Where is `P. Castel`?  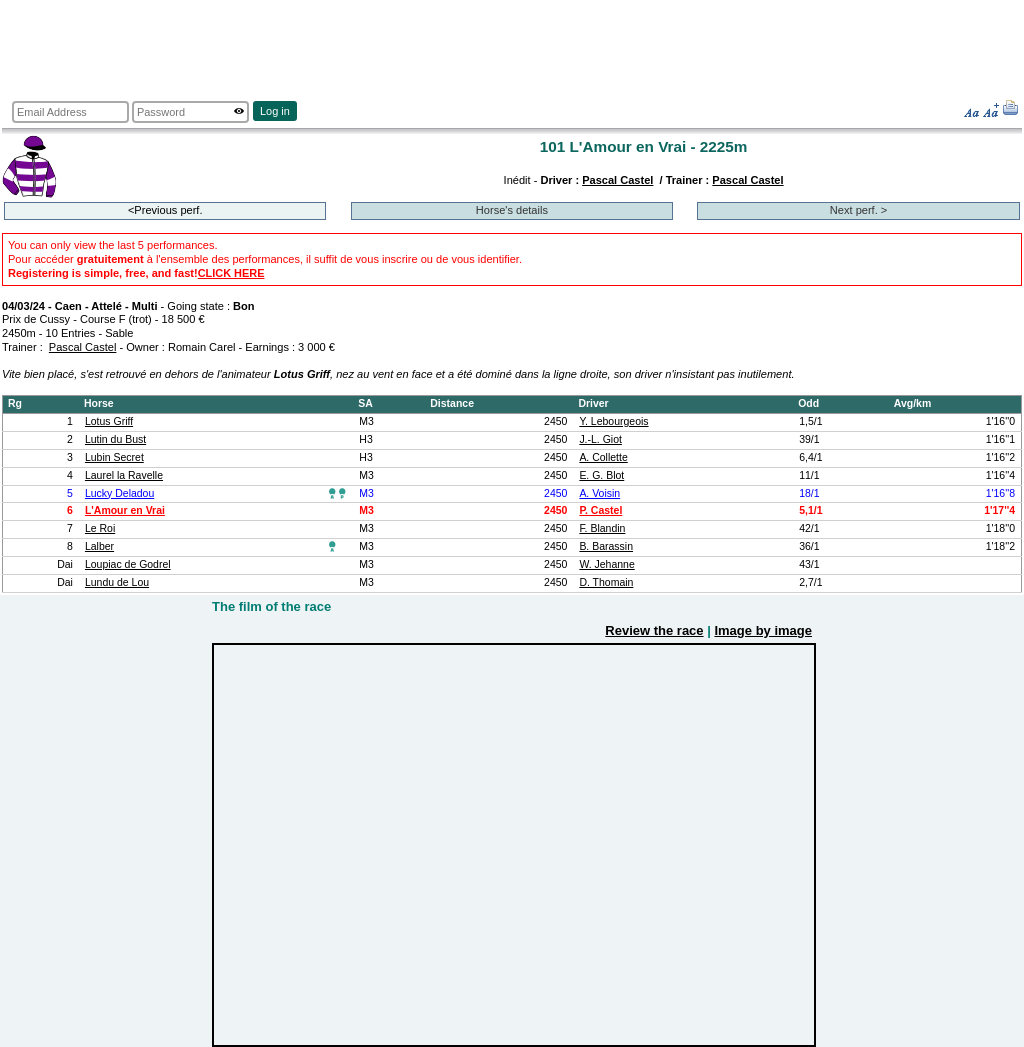 P. Castel is located at coordinates (600, 510).